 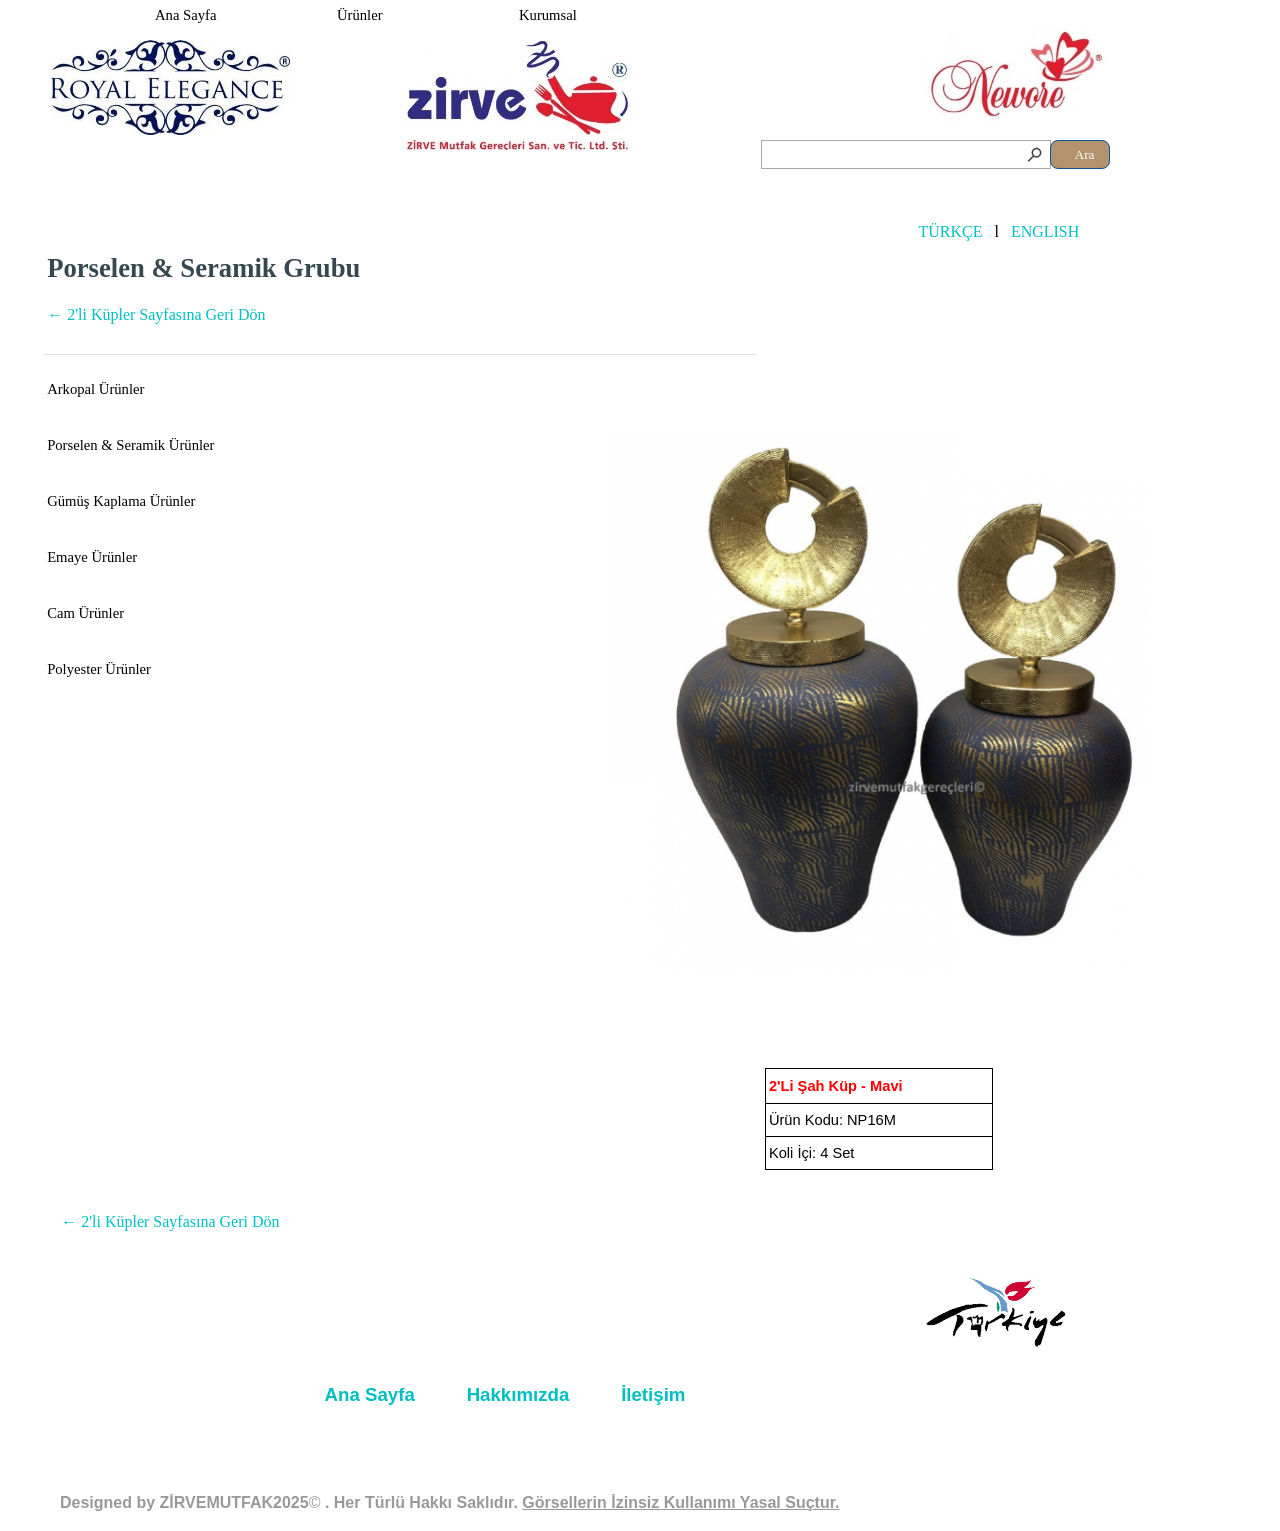 I want to click on Ara, so click(x=1085, y=154).